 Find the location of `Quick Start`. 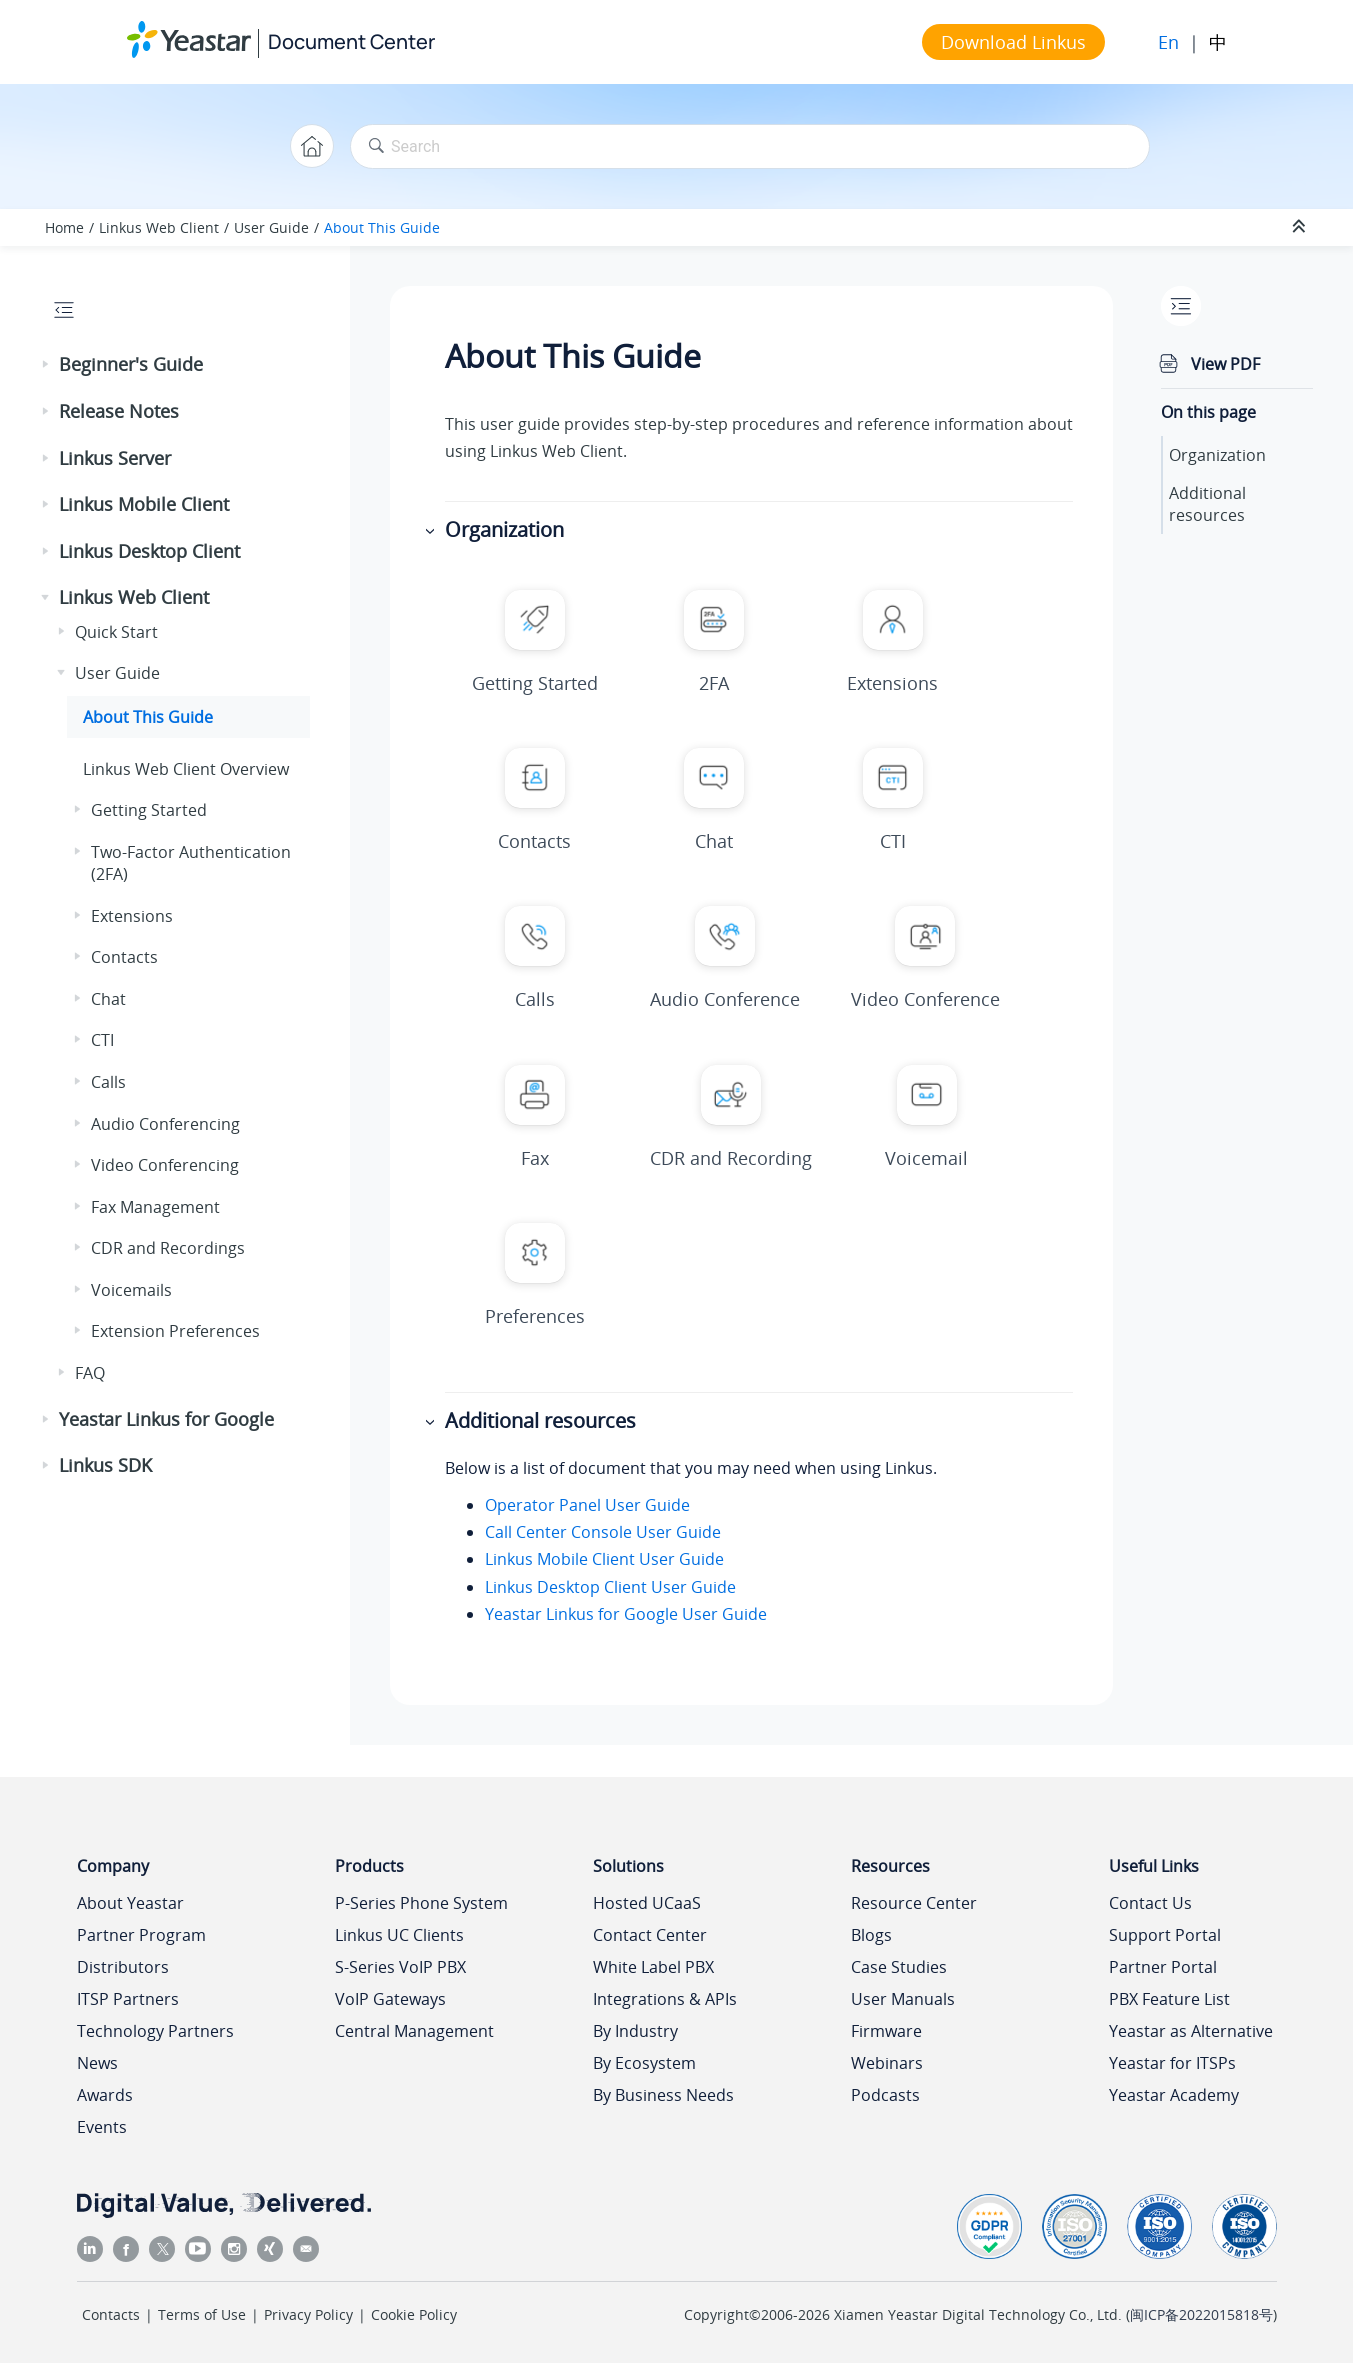

Quick Start is located at coordinates (116, 632).